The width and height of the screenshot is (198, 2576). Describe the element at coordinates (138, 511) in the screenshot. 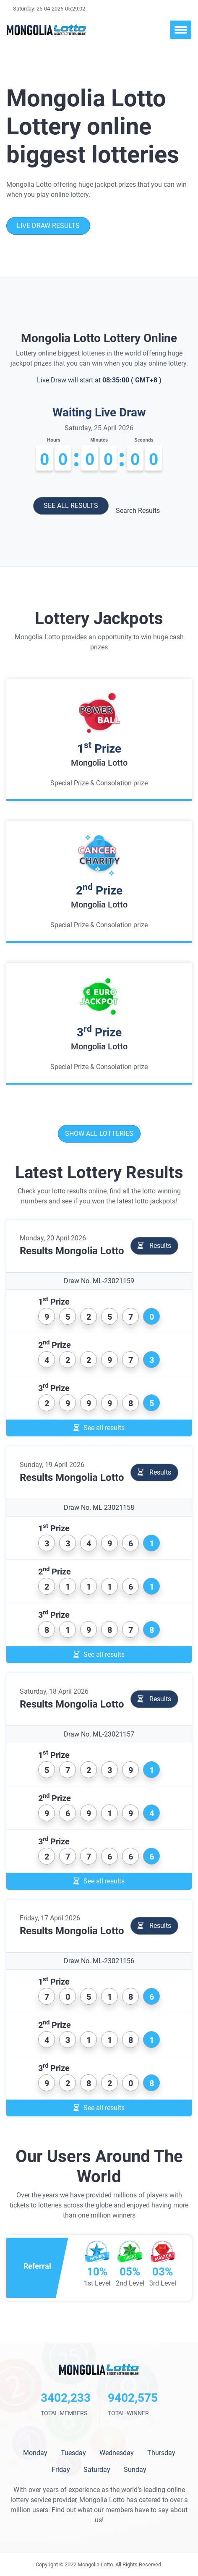

I see `Search Results` at that location.